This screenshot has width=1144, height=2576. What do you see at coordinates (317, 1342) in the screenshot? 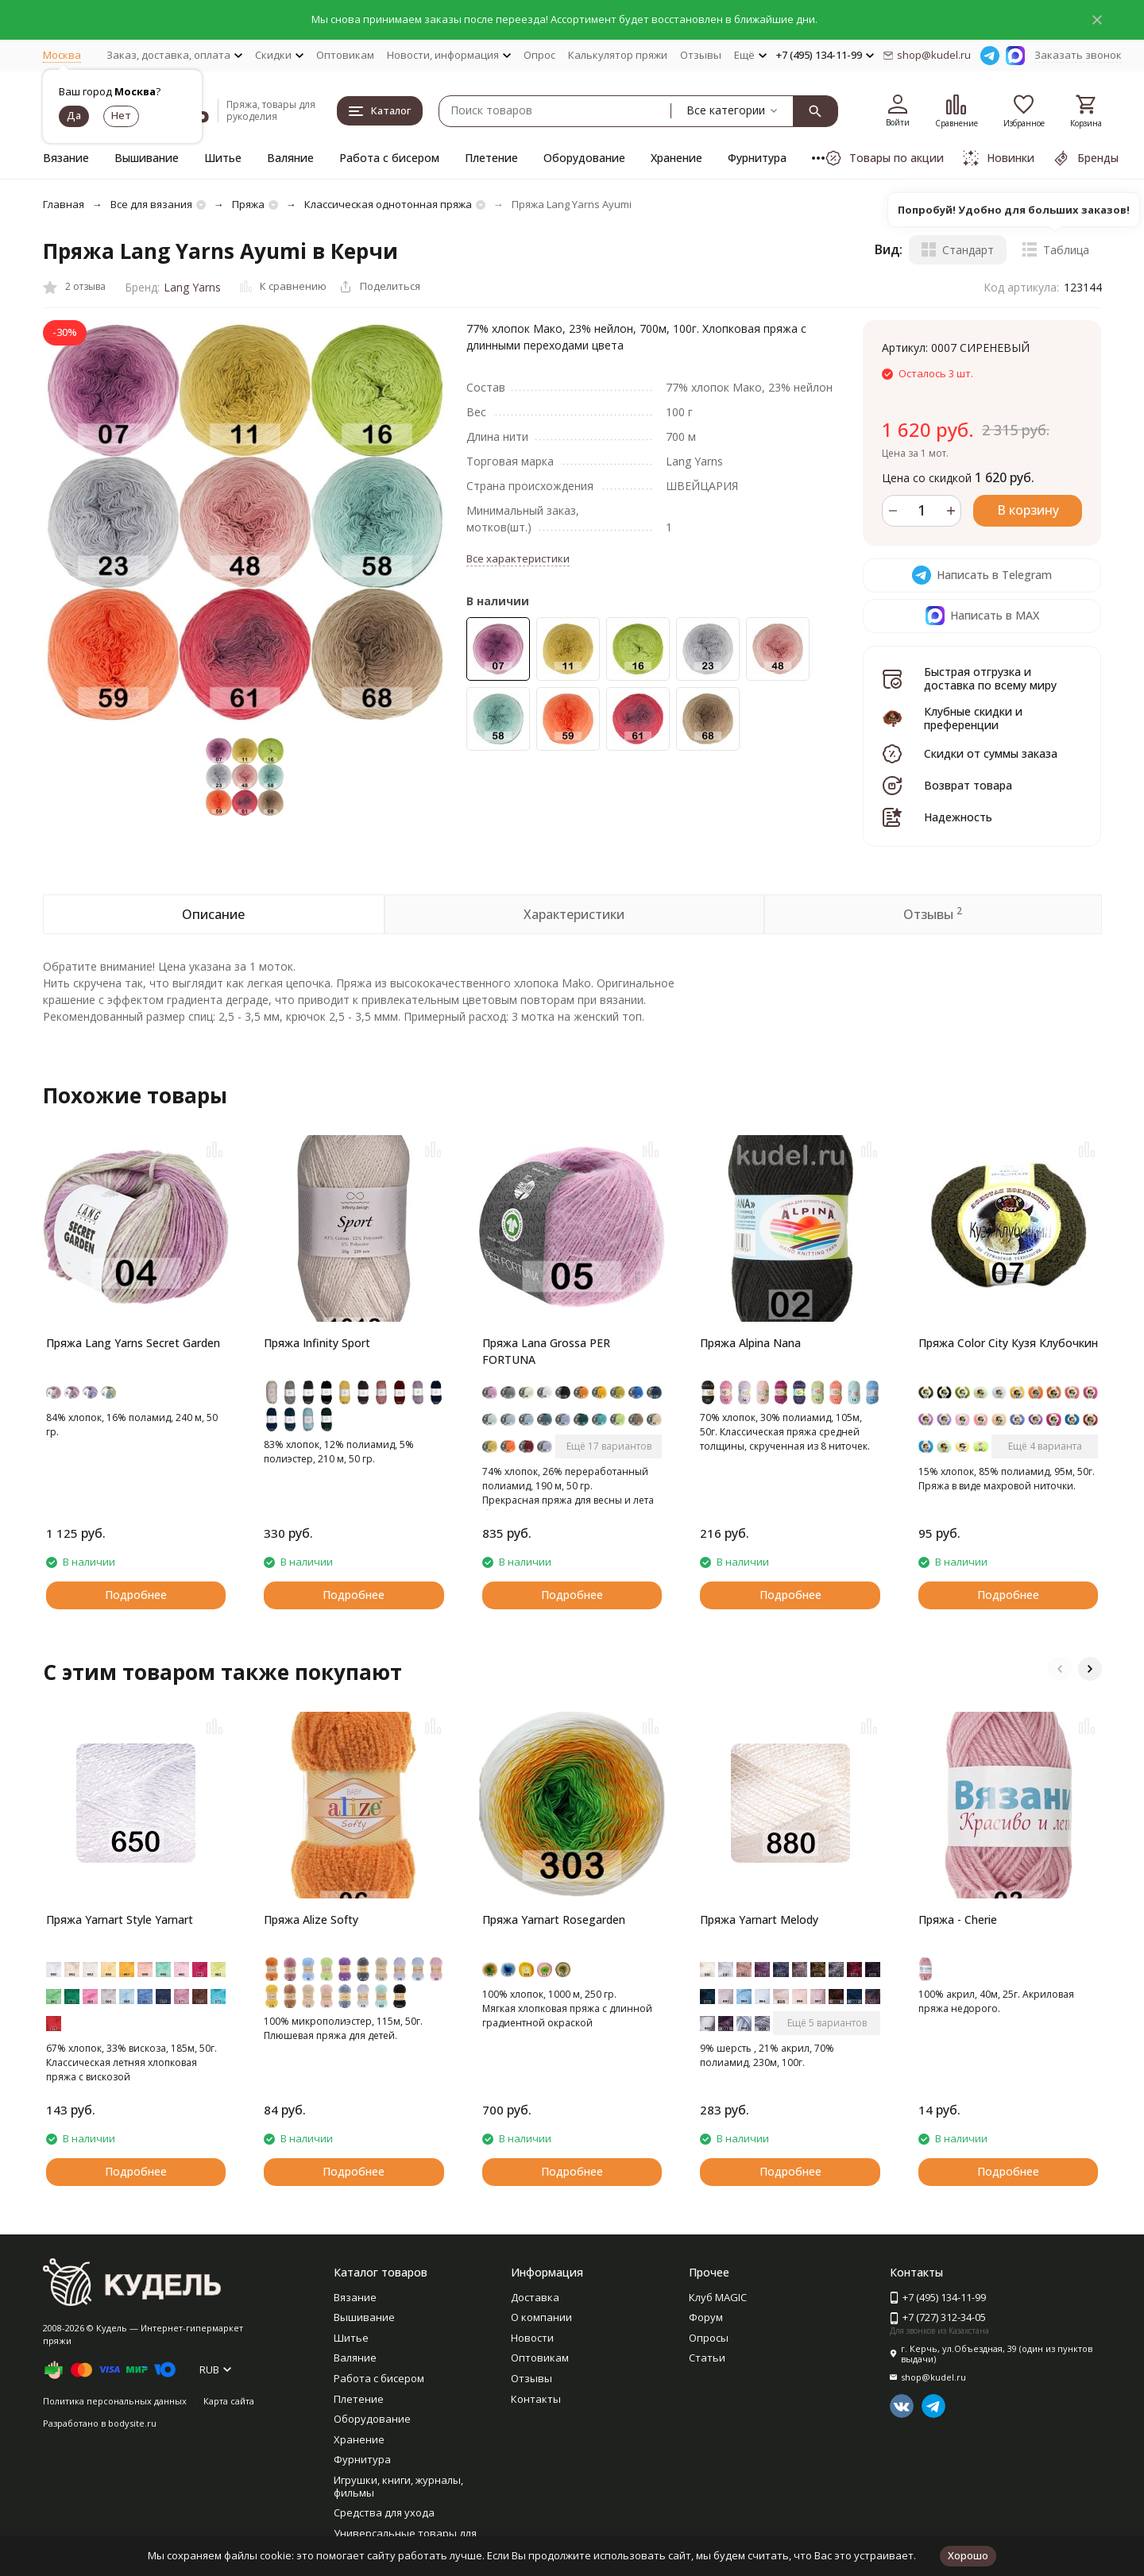
I see `Пряжа Infinity Sport` at bounding box center [317, 1342].